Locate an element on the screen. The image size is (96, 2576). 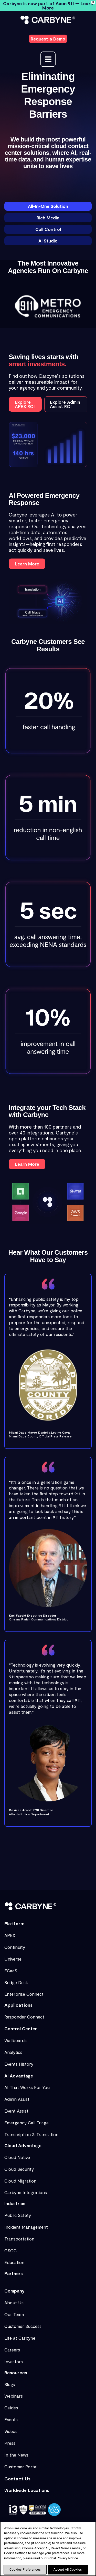
Contact Us is located at coordinates (17, 2478).